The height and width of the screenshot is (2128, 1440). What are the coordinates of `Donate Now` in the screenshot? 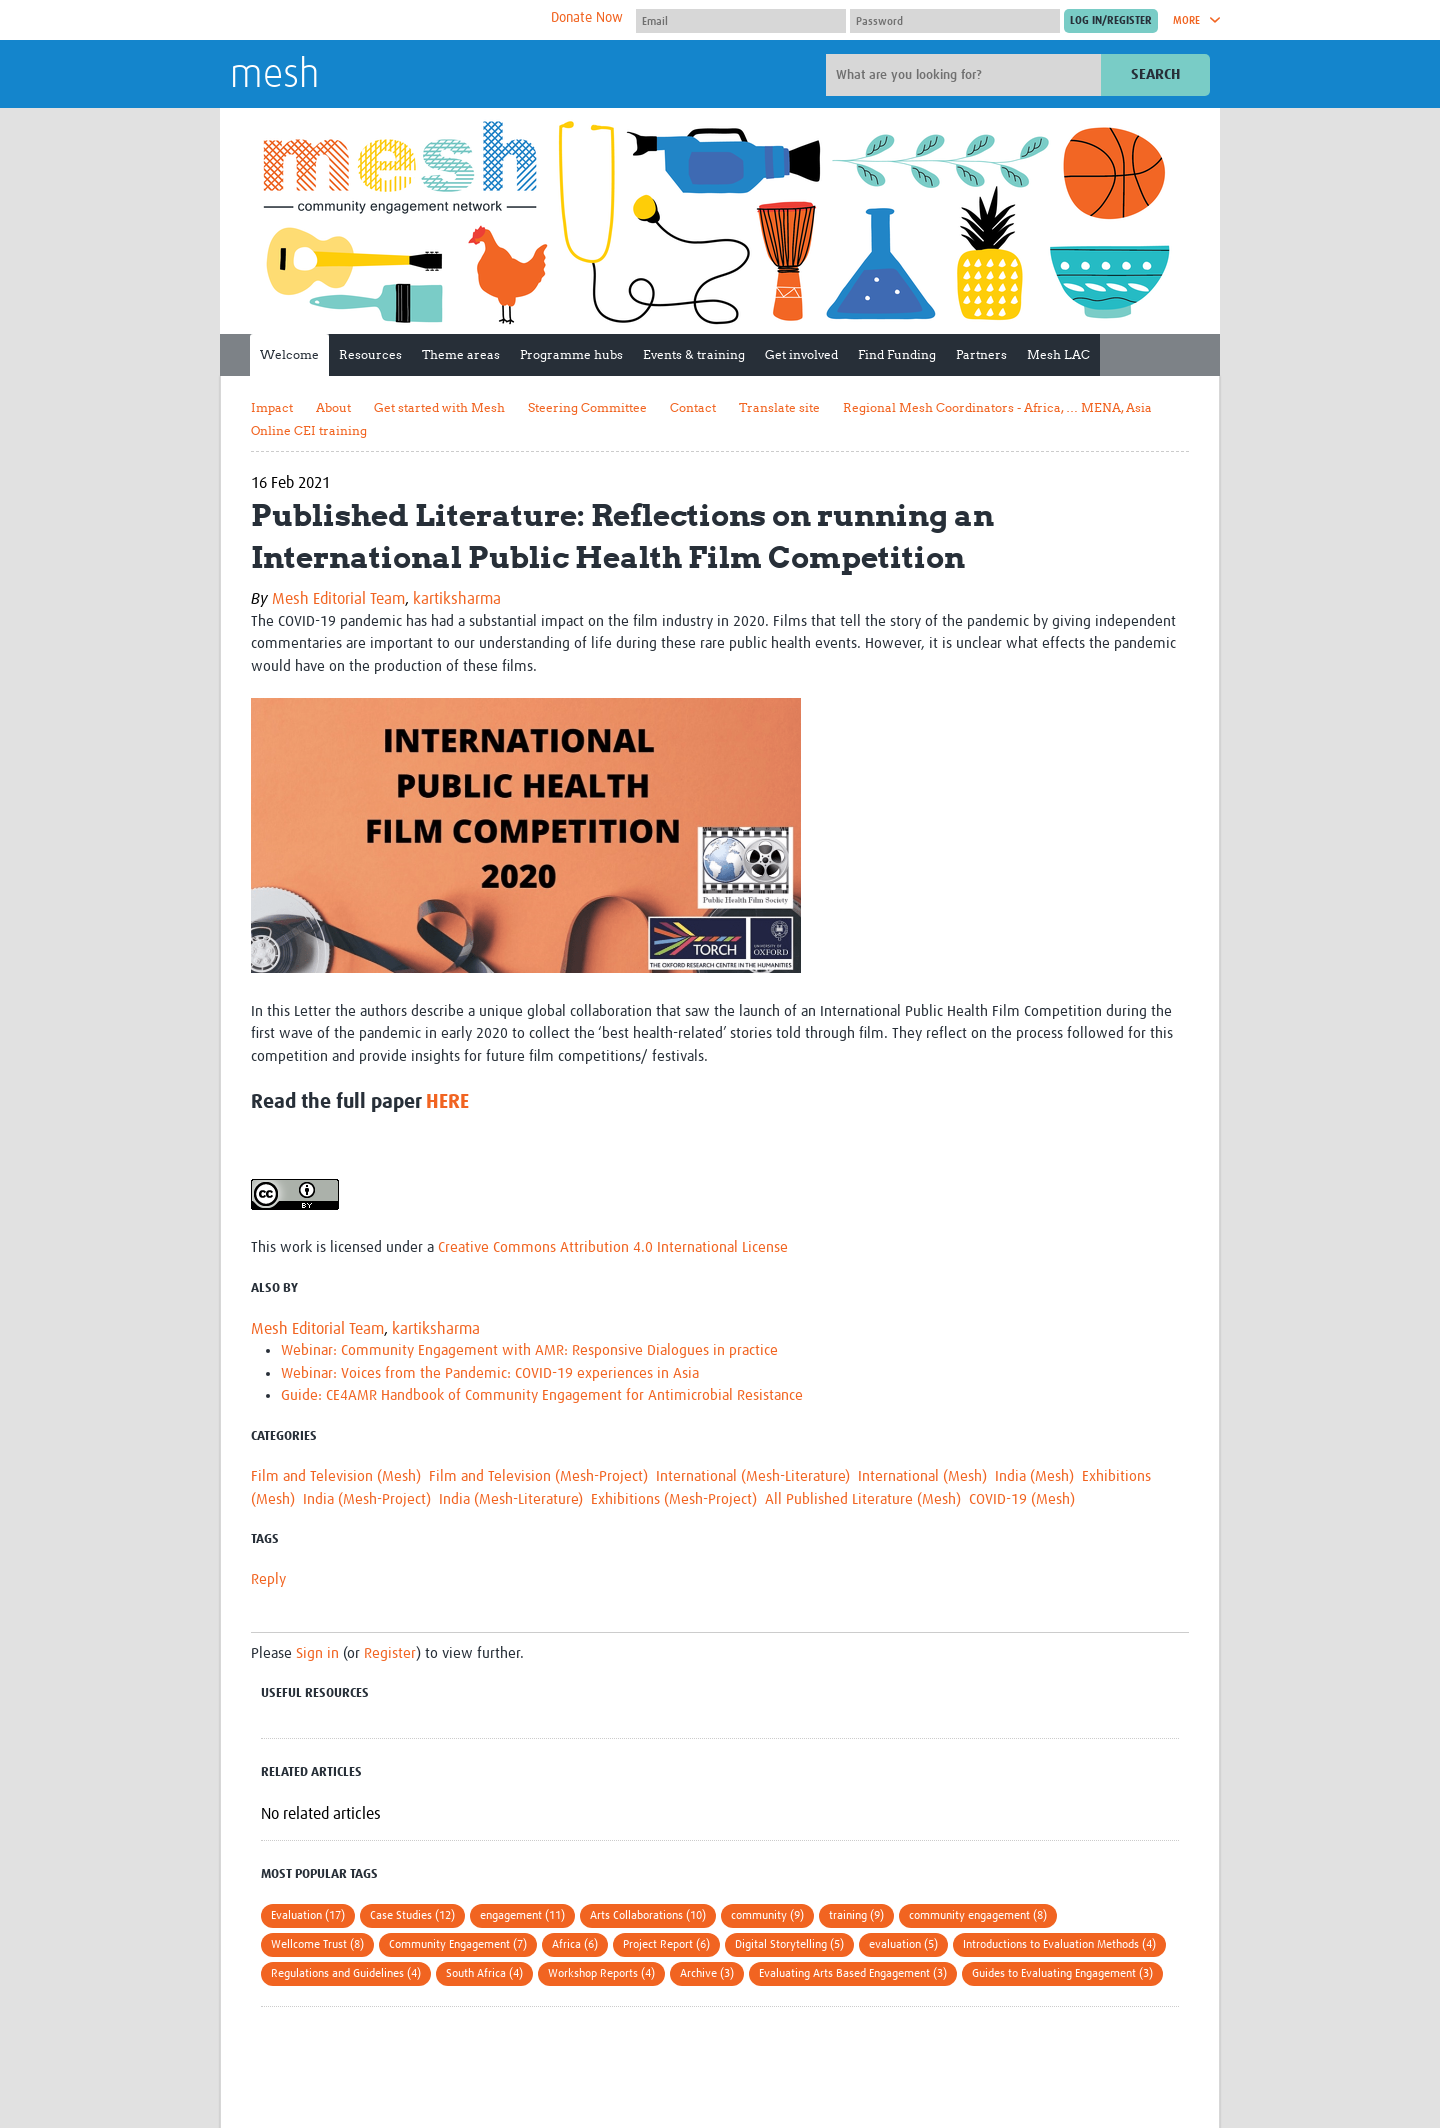 It's located at (587, 18).